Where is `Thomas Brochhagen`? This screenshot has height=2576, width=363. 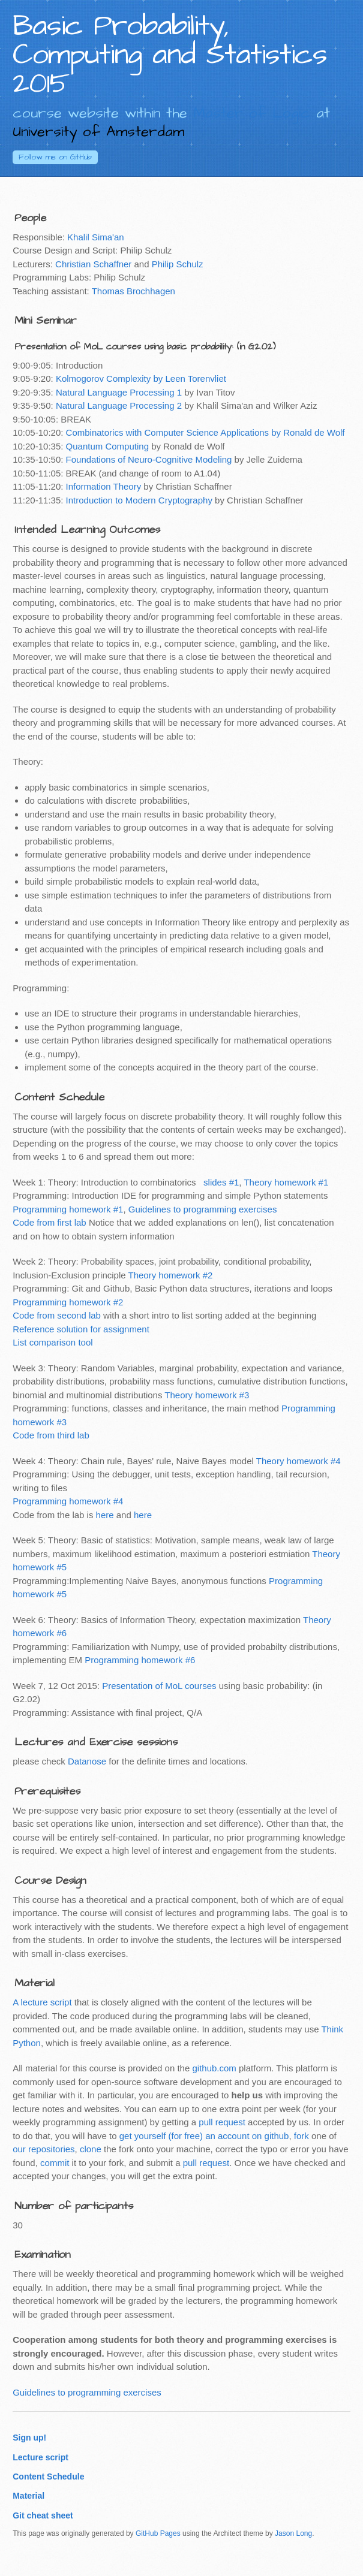
Thomas Brochhagen is located at coordinates (133, 291).